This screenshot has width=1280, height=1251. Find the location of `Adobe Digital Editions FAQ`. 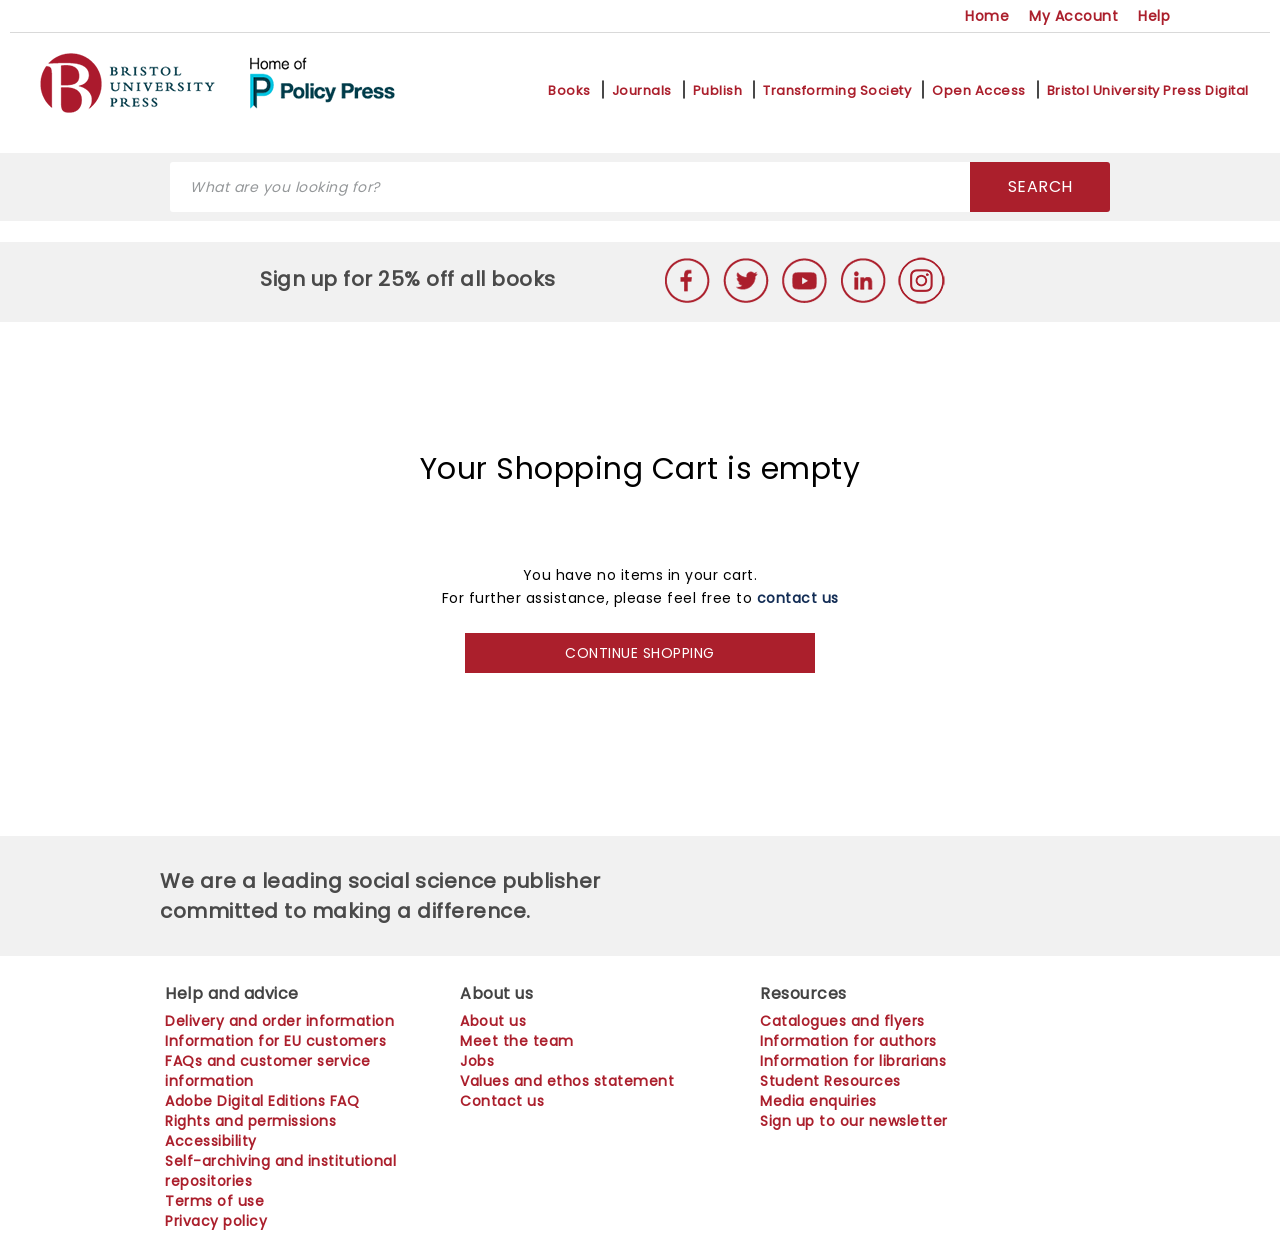

Adobe Digital Editions FAQ is located at coordinates (262, 1101).